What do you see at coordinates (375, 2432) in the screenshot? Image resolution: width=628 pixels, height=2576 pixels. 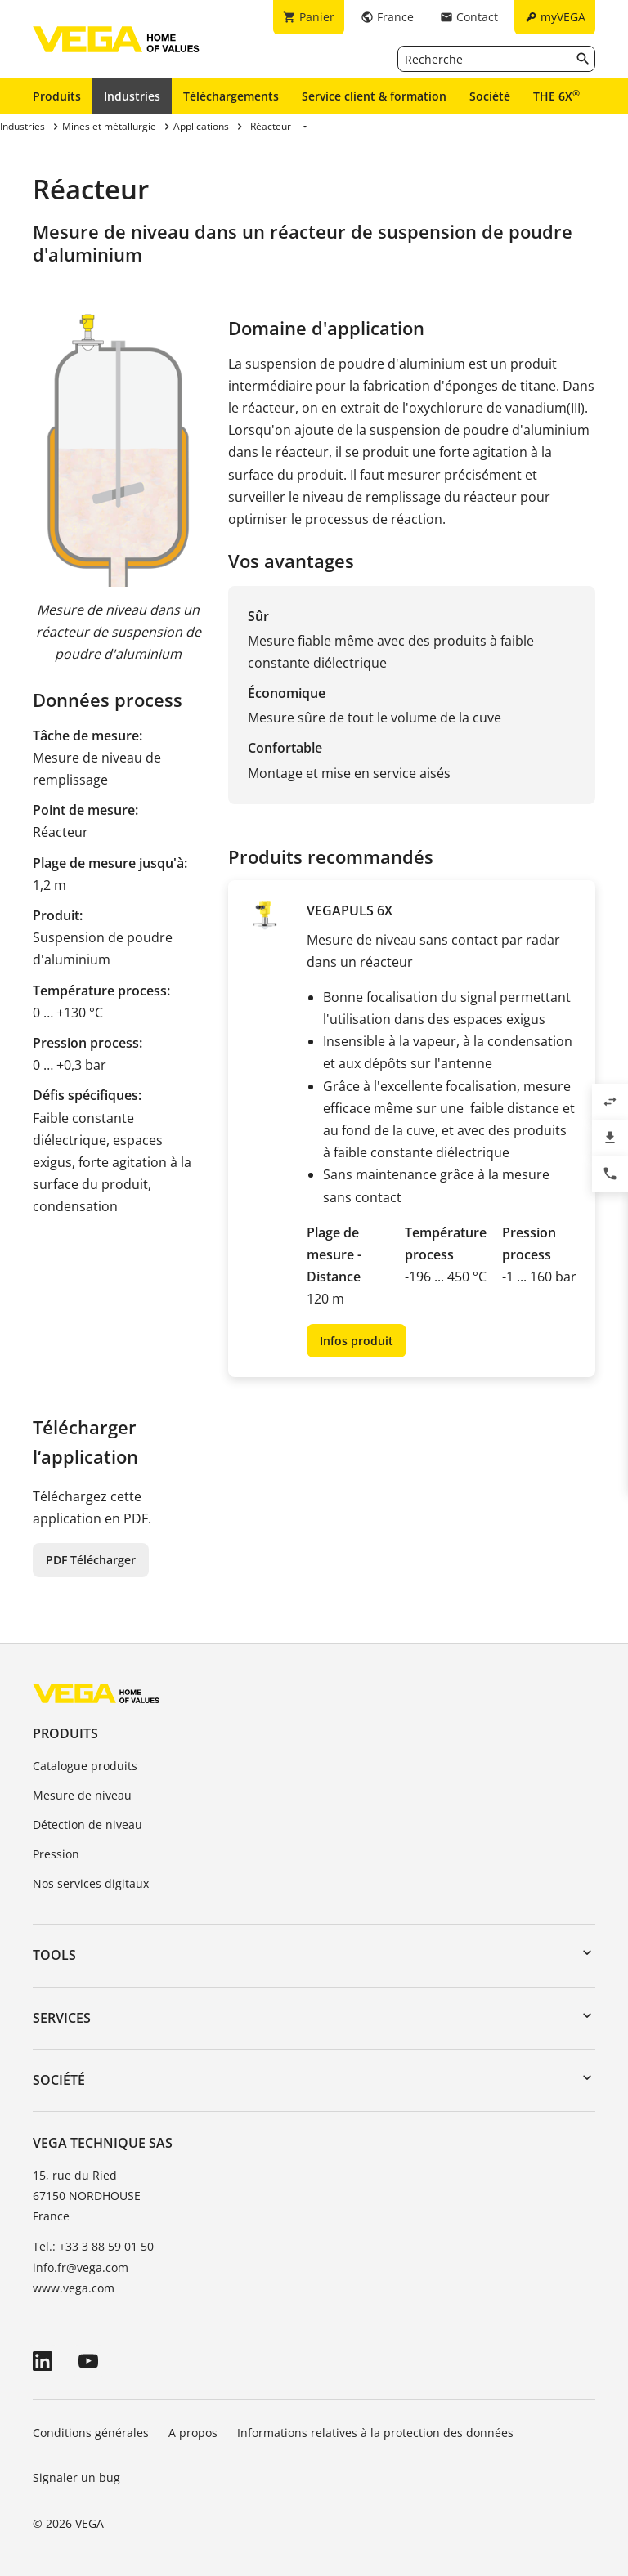 I see `Informations relatives à la protection des données` at bounding box center [375, 2432].